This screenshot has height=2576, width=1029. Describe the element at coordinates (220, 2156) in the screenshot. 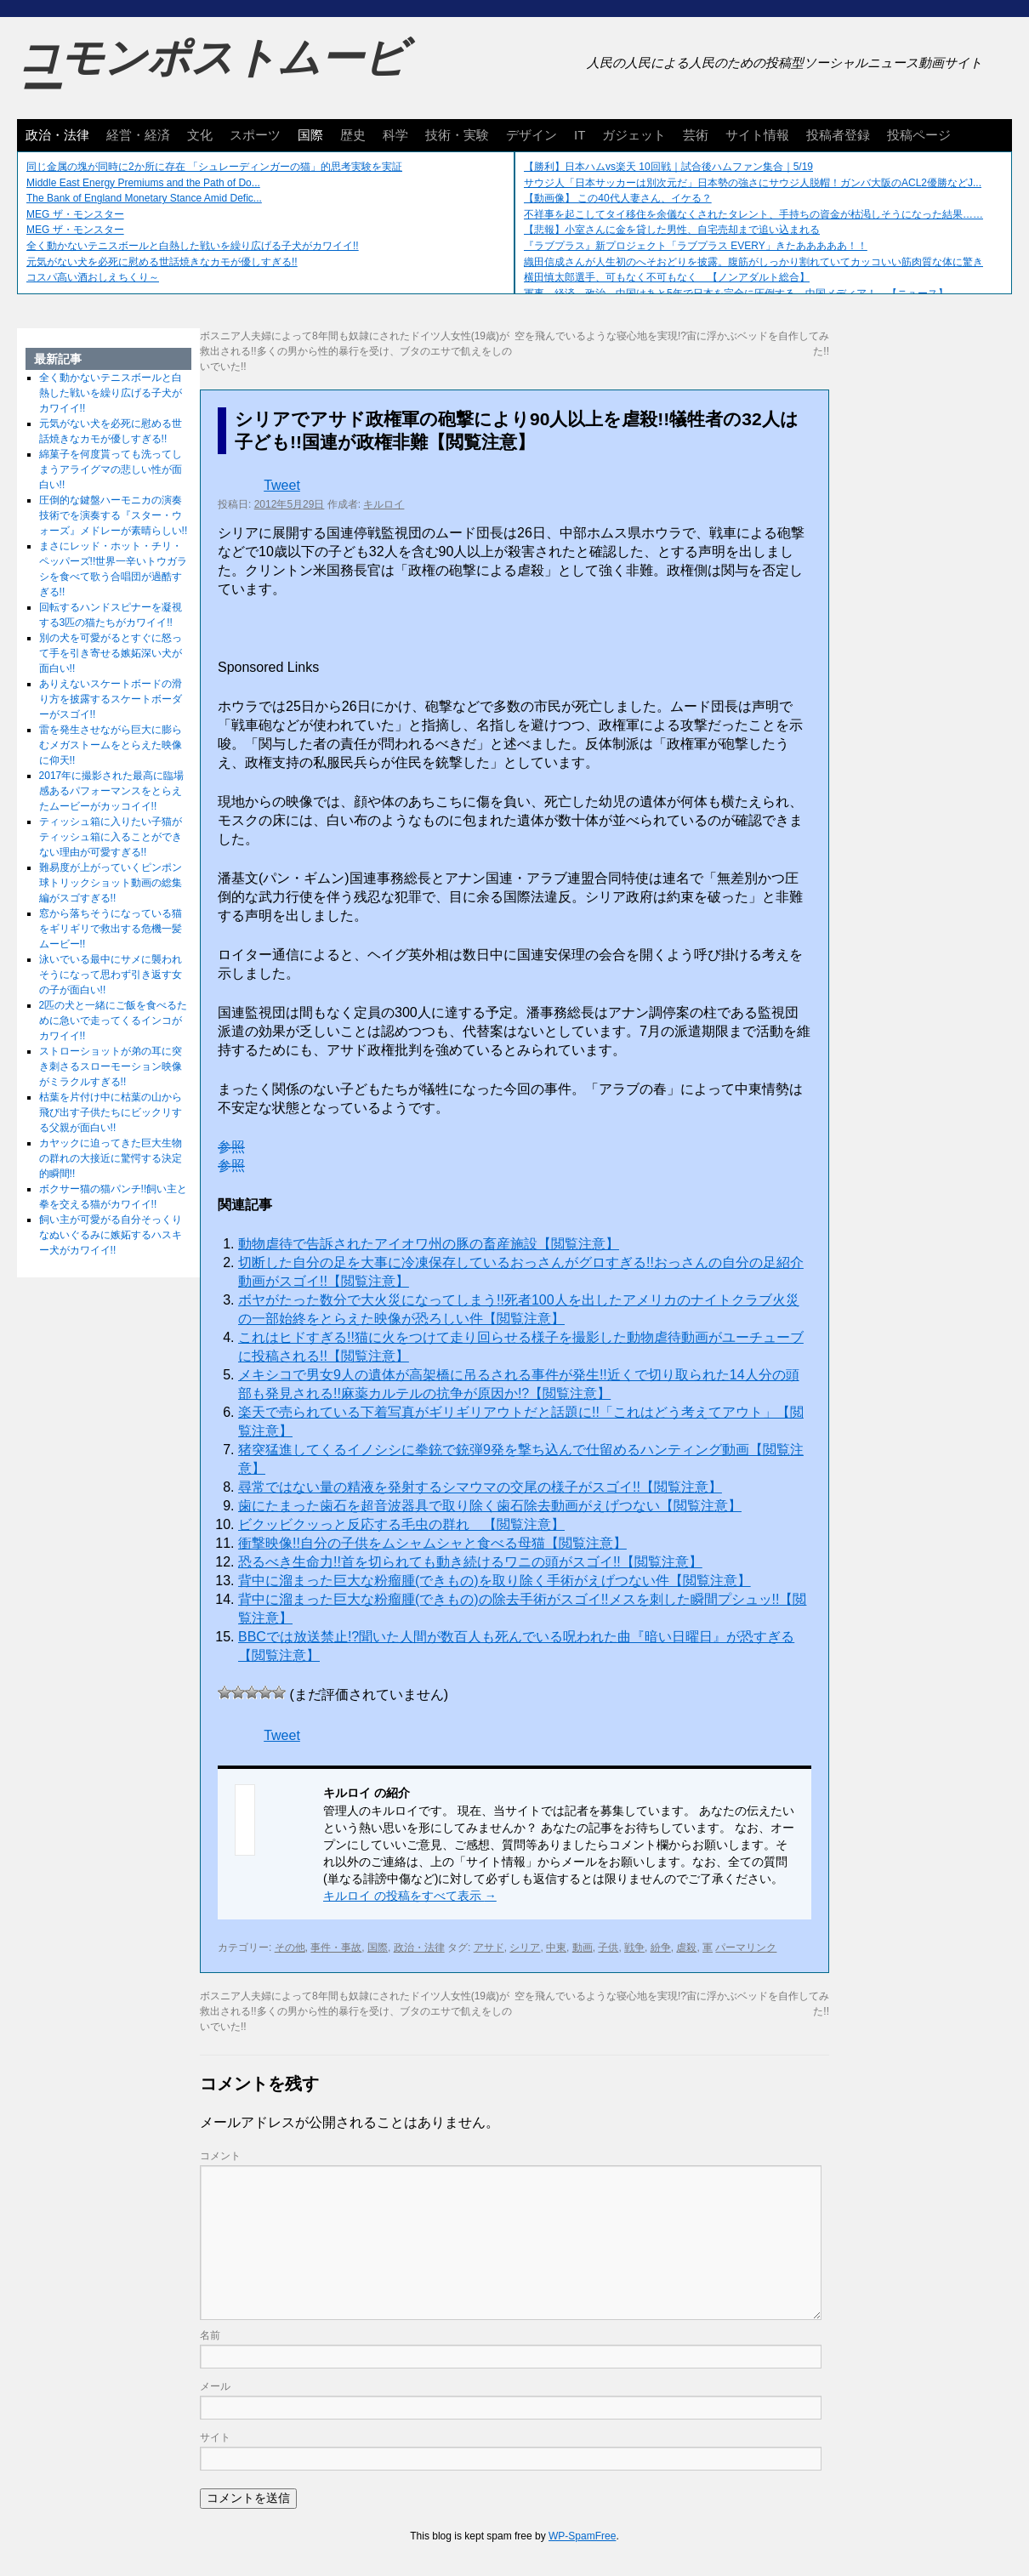

I see `コメント` at that location.